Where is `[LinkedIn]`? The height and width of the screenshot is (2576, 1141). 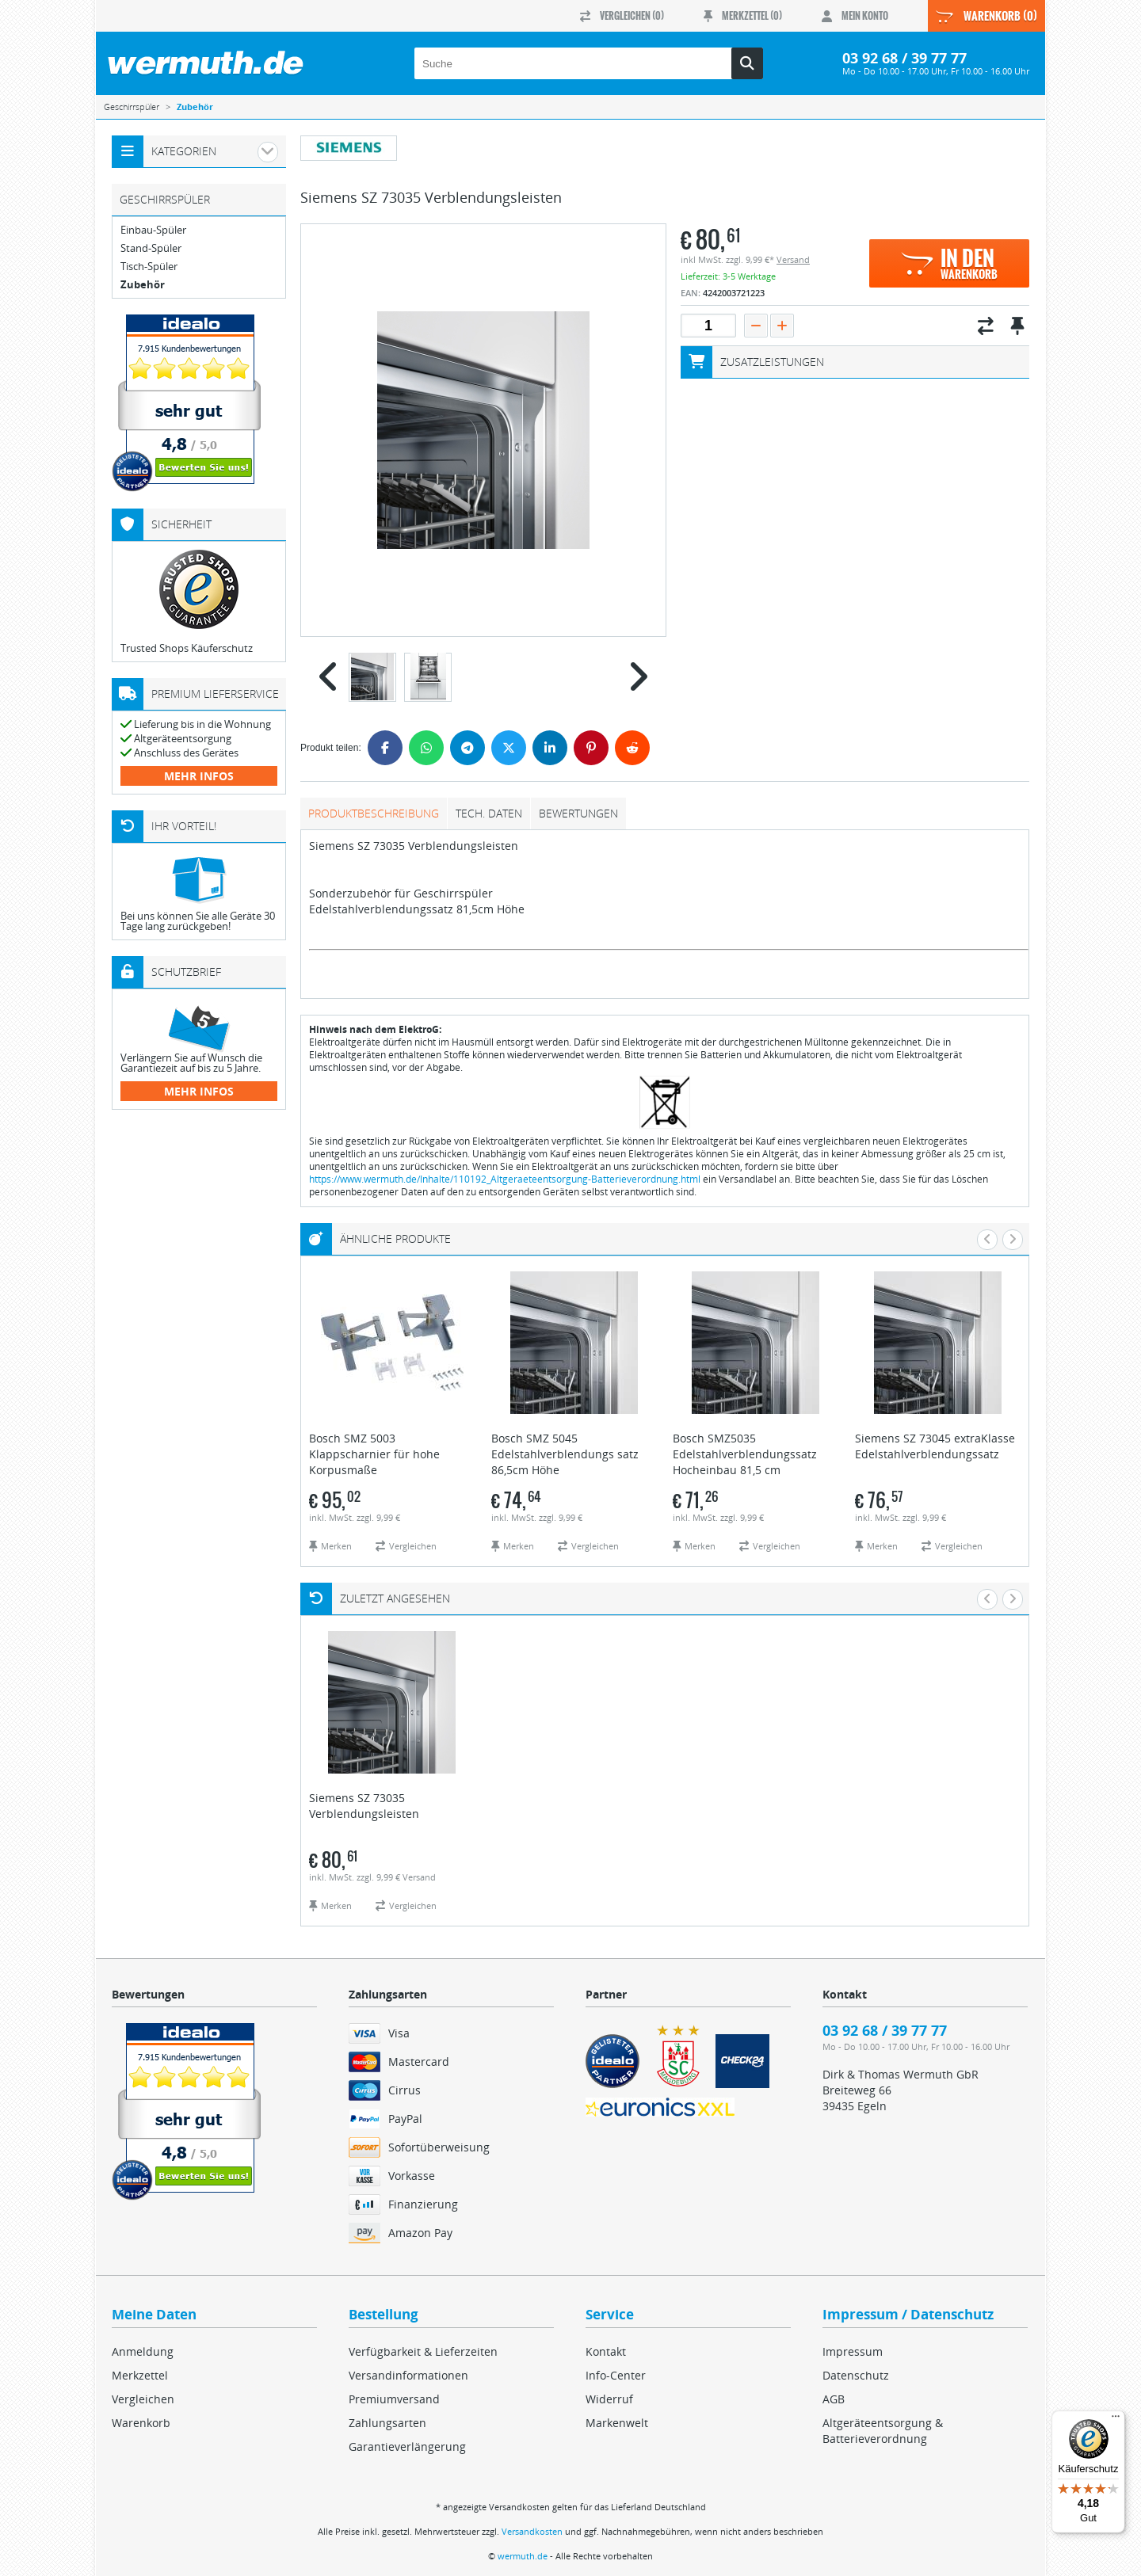
[LinkedIn] is located at coordinates (549, 747).